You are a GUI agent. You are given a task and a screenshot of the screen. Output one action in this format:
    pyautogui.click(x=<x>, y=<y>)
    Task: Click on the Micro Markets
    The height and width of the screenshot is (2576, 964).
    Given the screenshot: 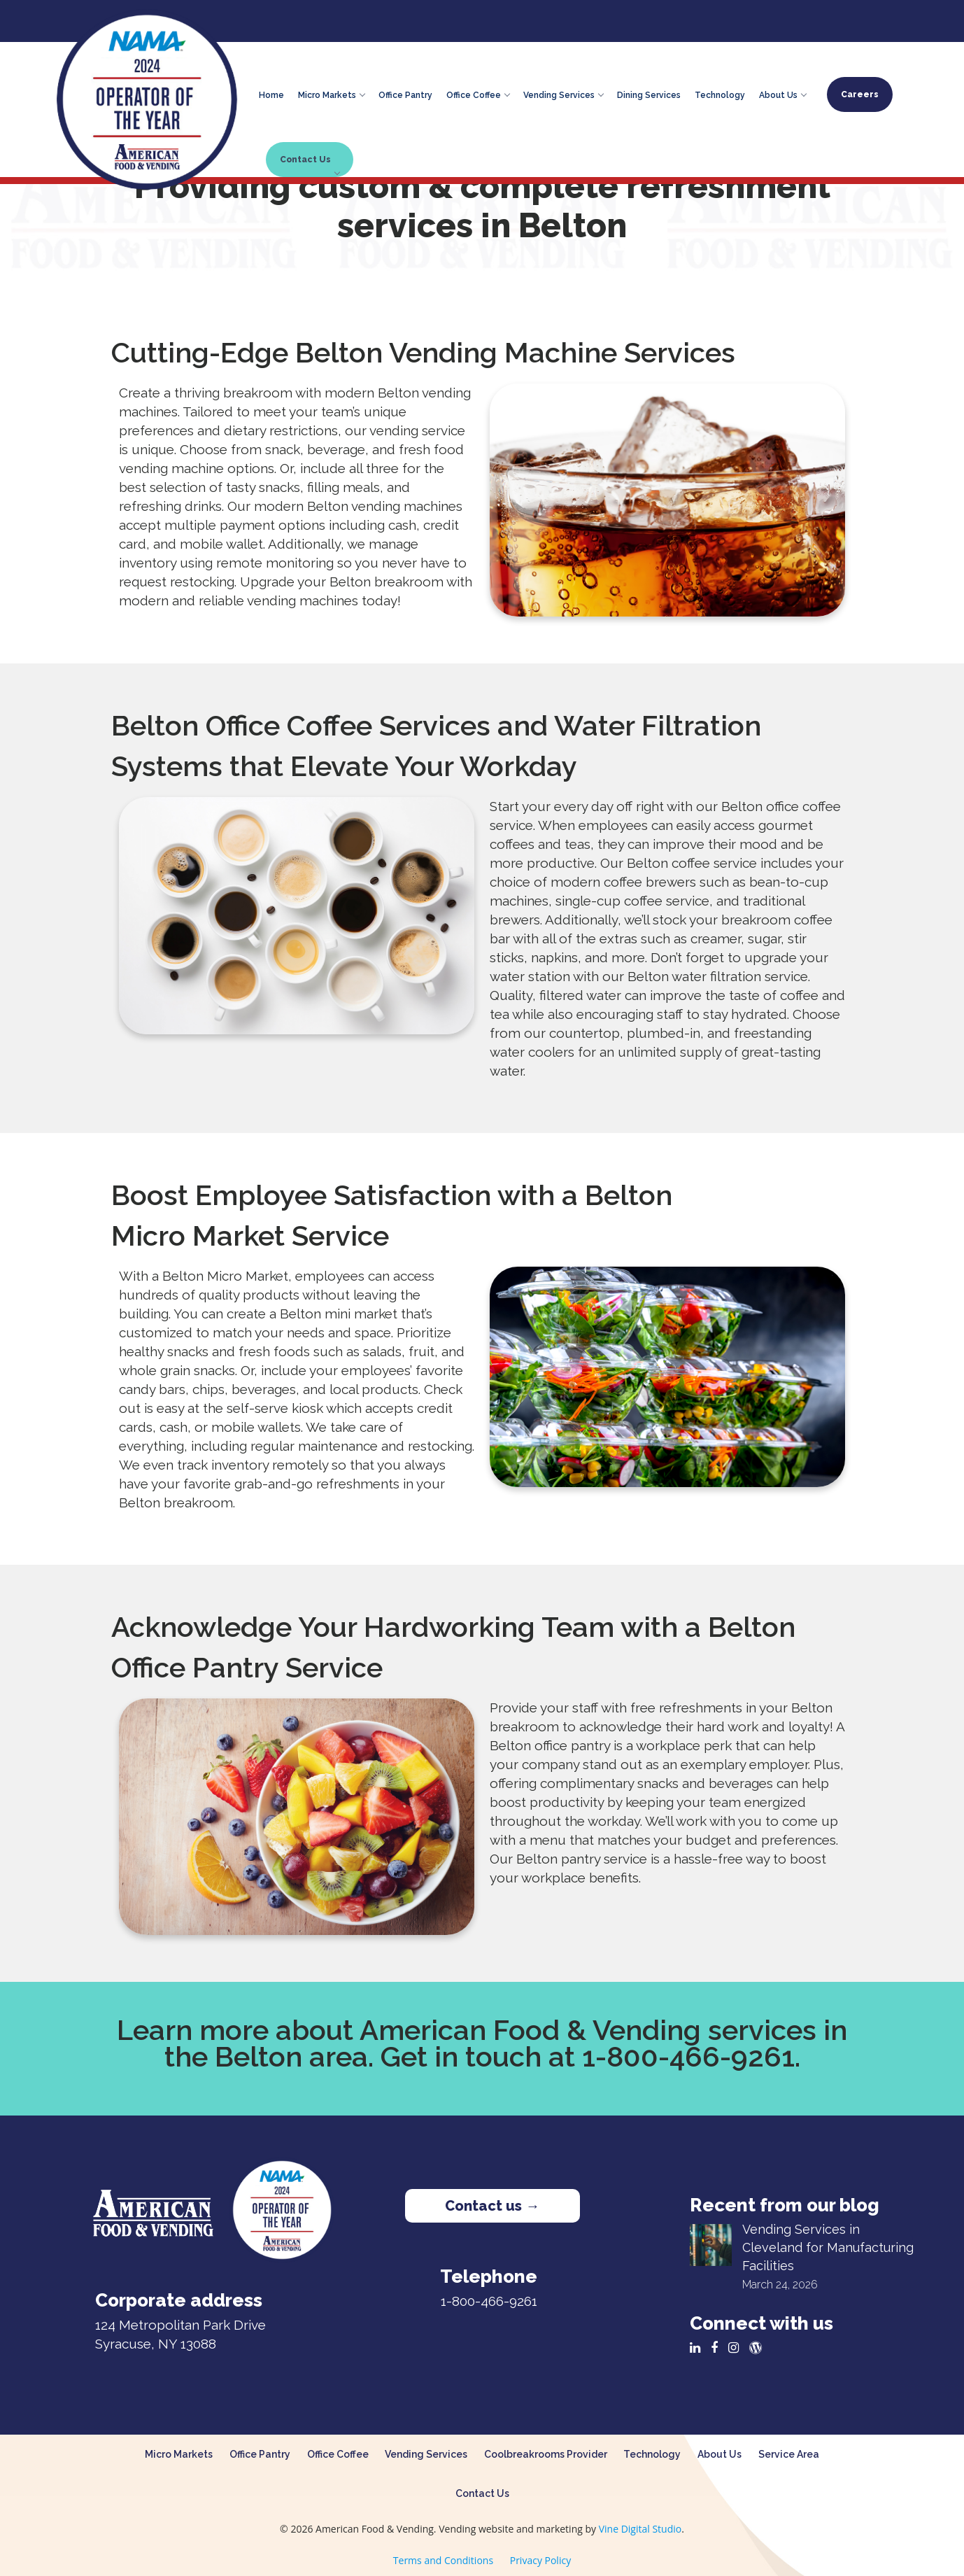 What is the action you would take?
    pyautogui.click(x=331, y=93)
    